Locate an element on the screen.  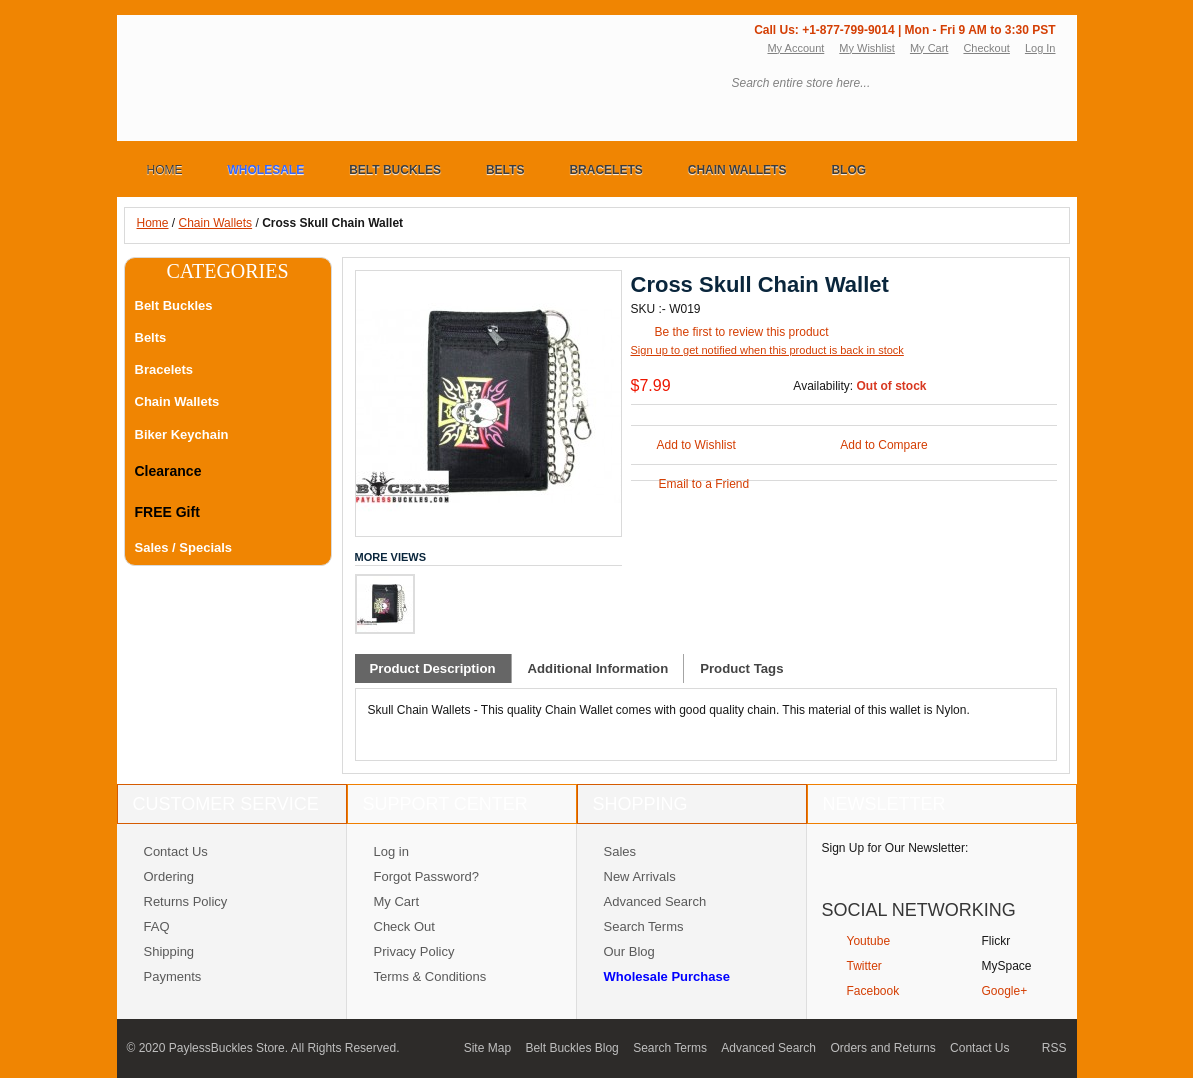
Terms & Conditions is located at coordinates (430, 976).